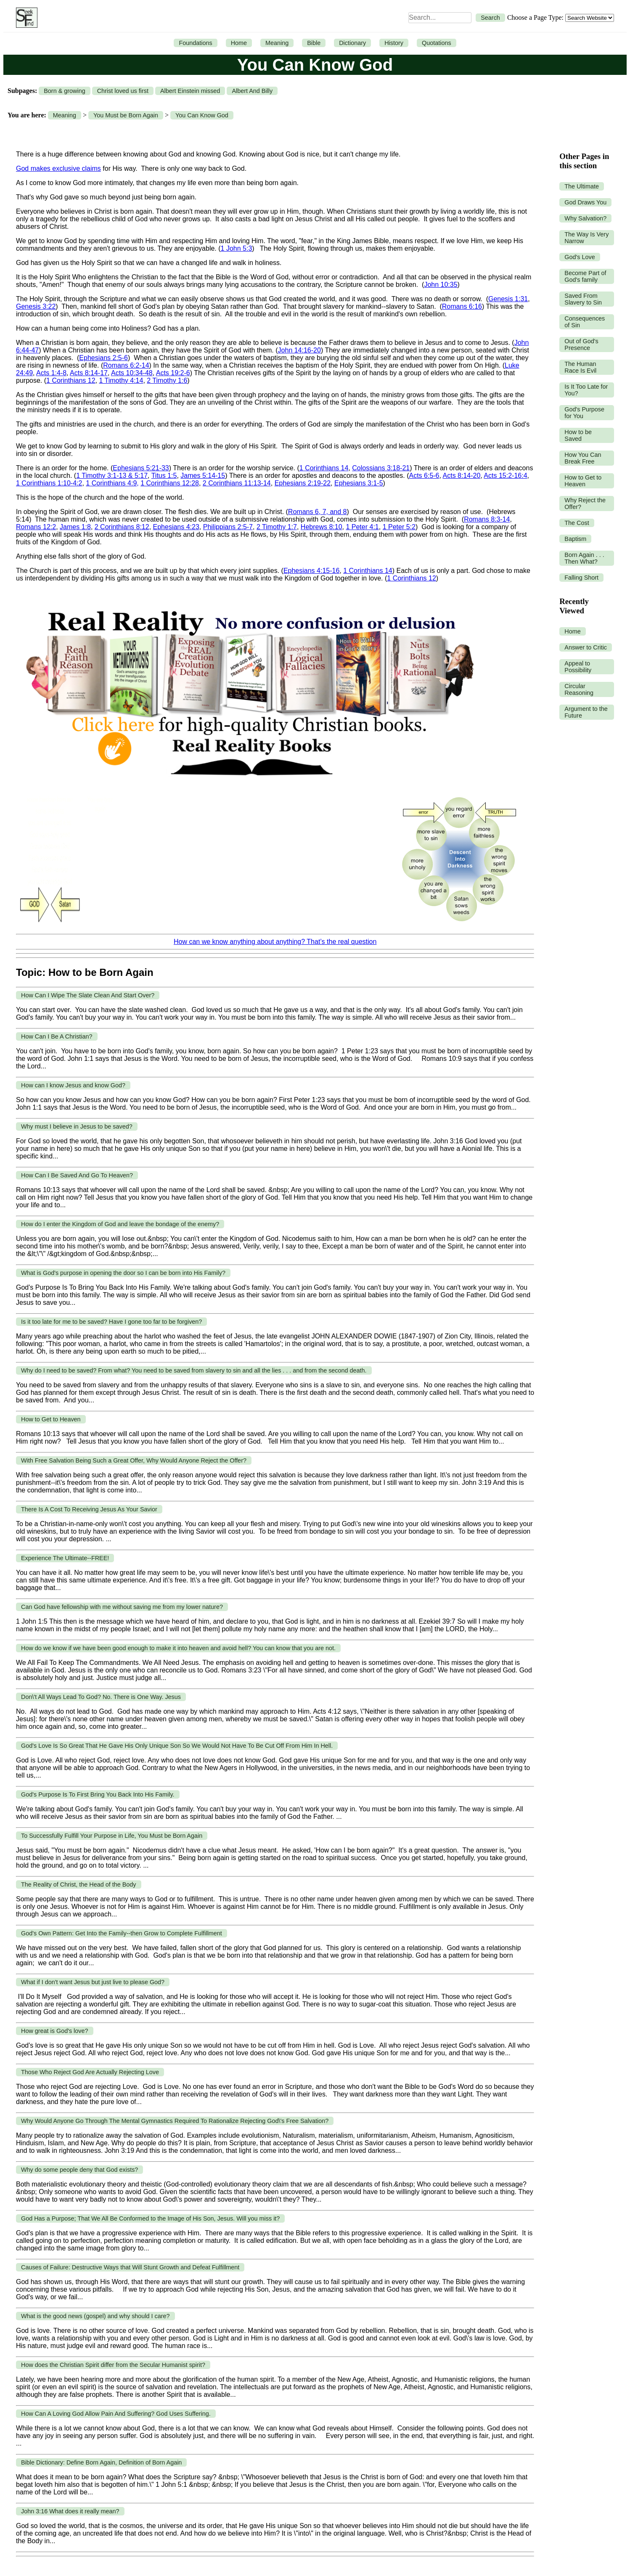 This screenshot has height=2576, width=630. Describe the element at coordinates (65, 1558) in the screenshot. I see `Experience The Ultimate--FREE!` at that location.